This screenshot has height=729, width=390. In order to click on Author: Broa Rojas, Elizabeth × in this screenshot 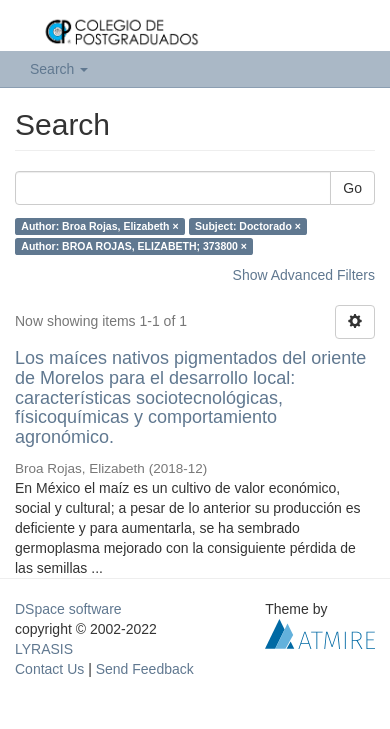, I will do `click(99, 226)`.